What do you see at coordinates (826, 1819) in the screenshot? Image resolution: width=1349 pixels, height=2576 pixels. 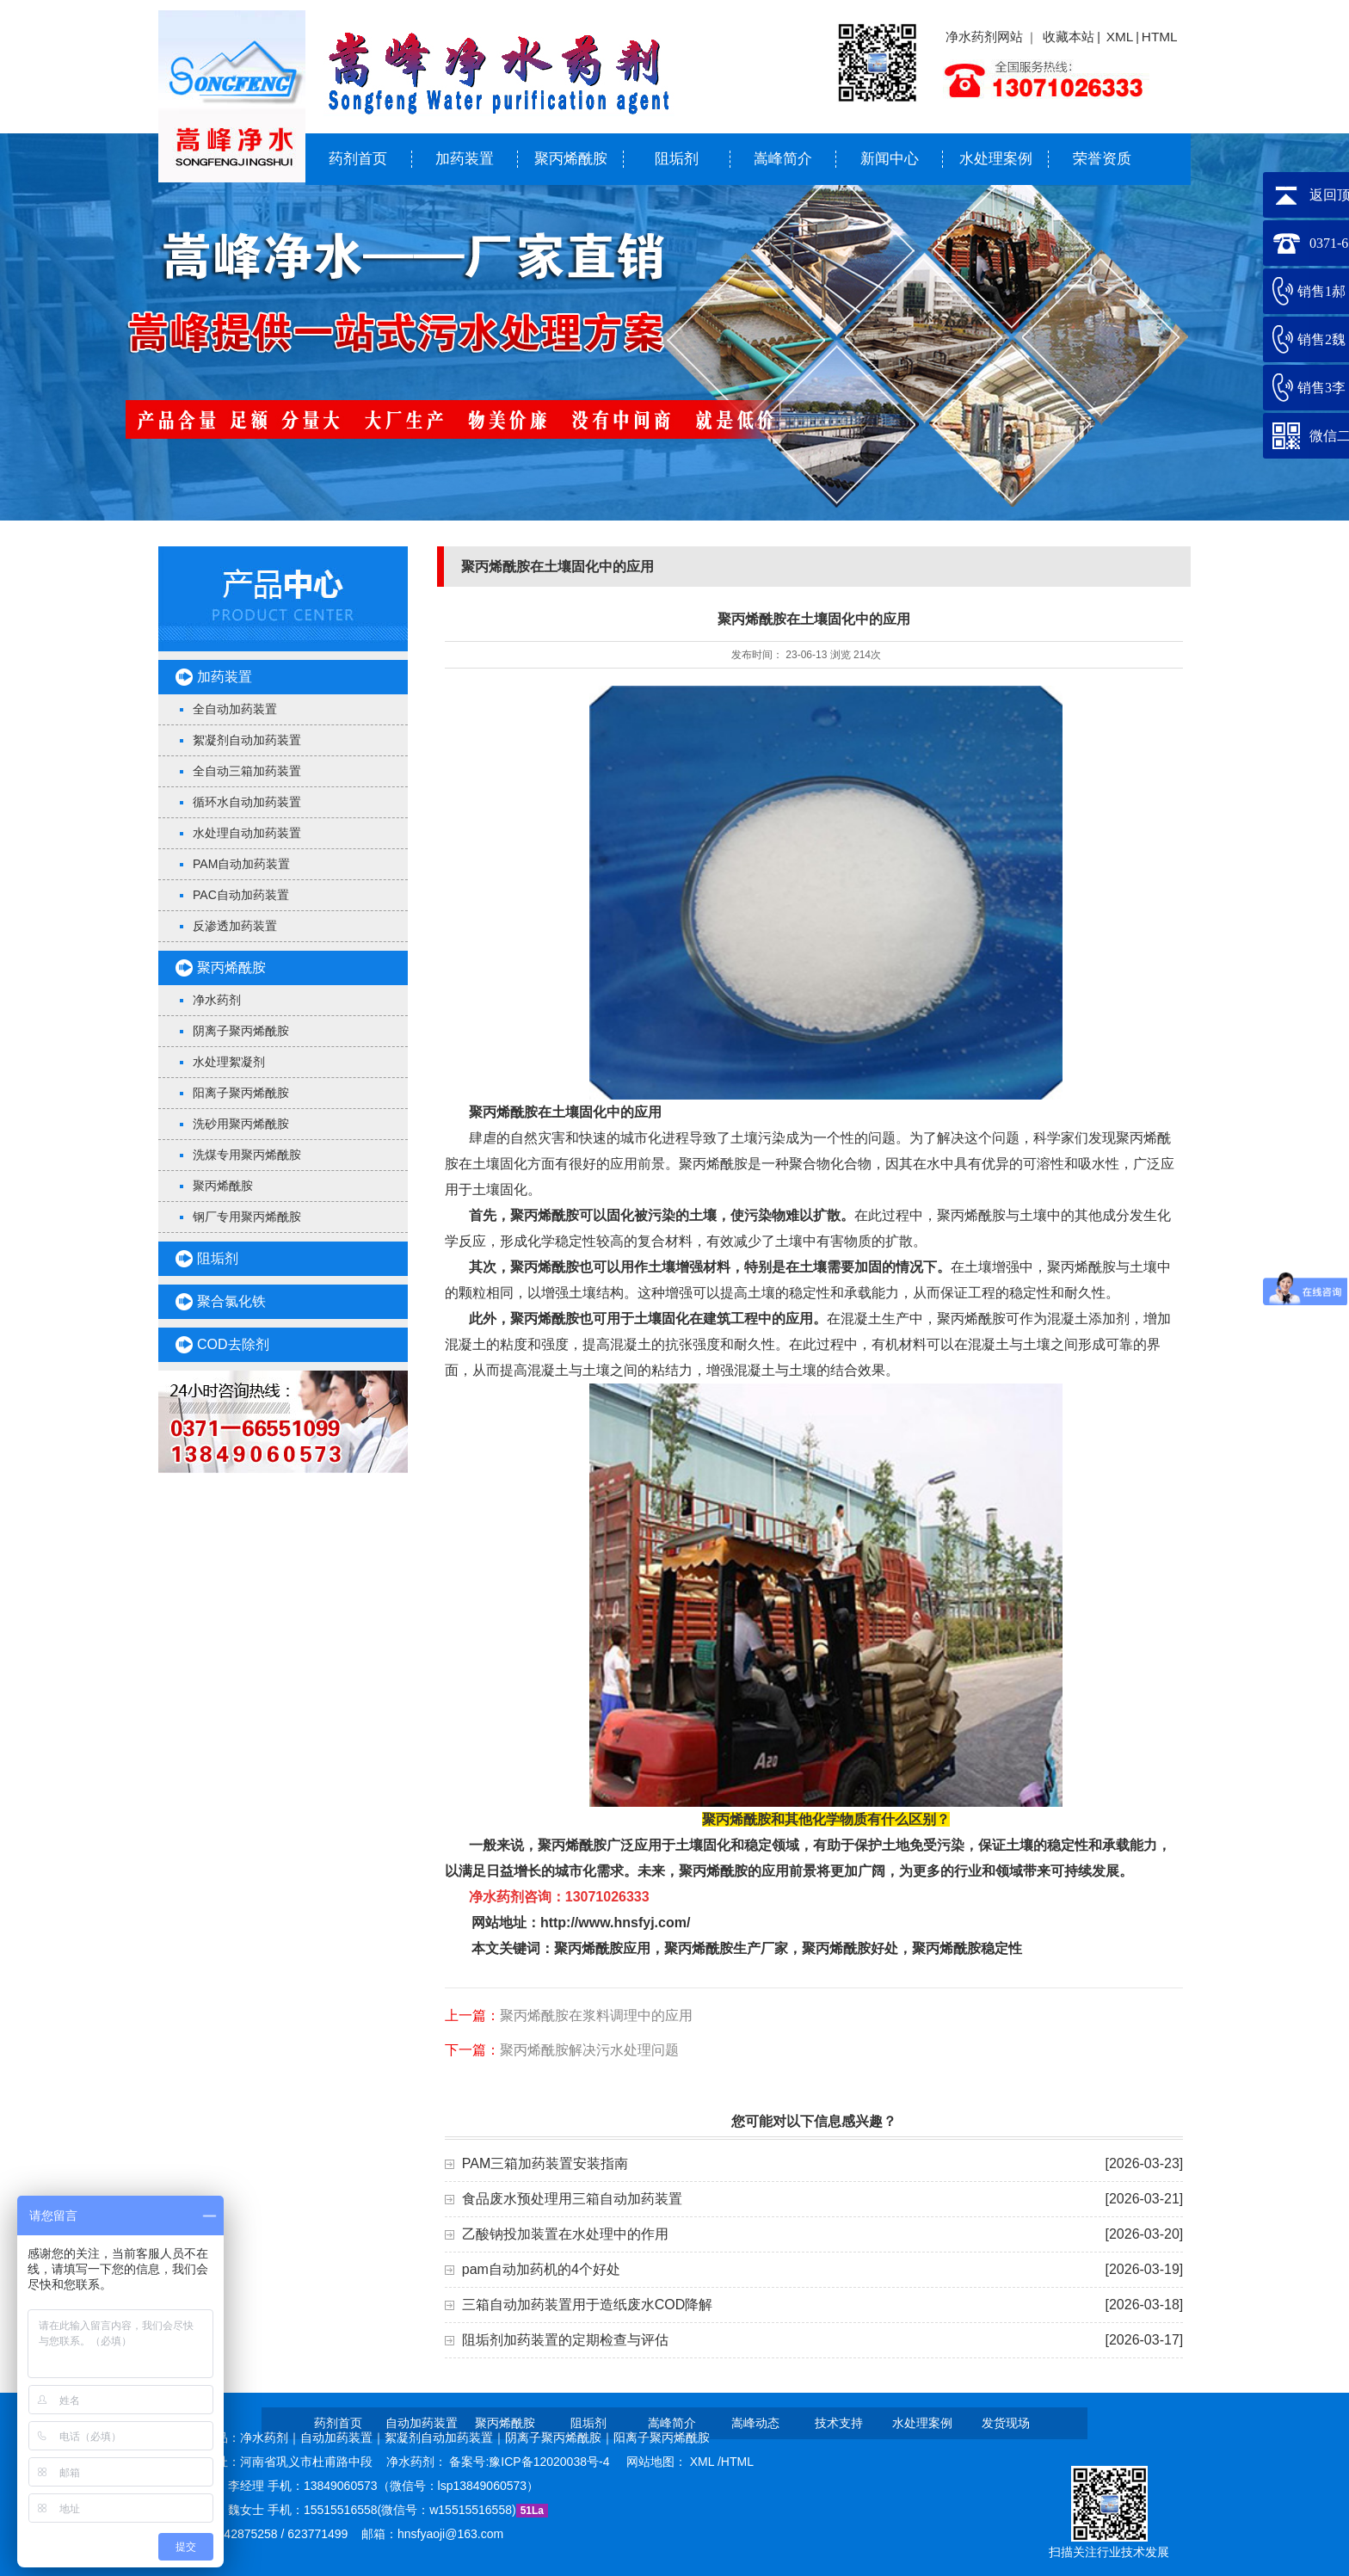 I see `聚丙烯酰胺和其他化学物质有什么区别？` at bounding box center [826, 1819].